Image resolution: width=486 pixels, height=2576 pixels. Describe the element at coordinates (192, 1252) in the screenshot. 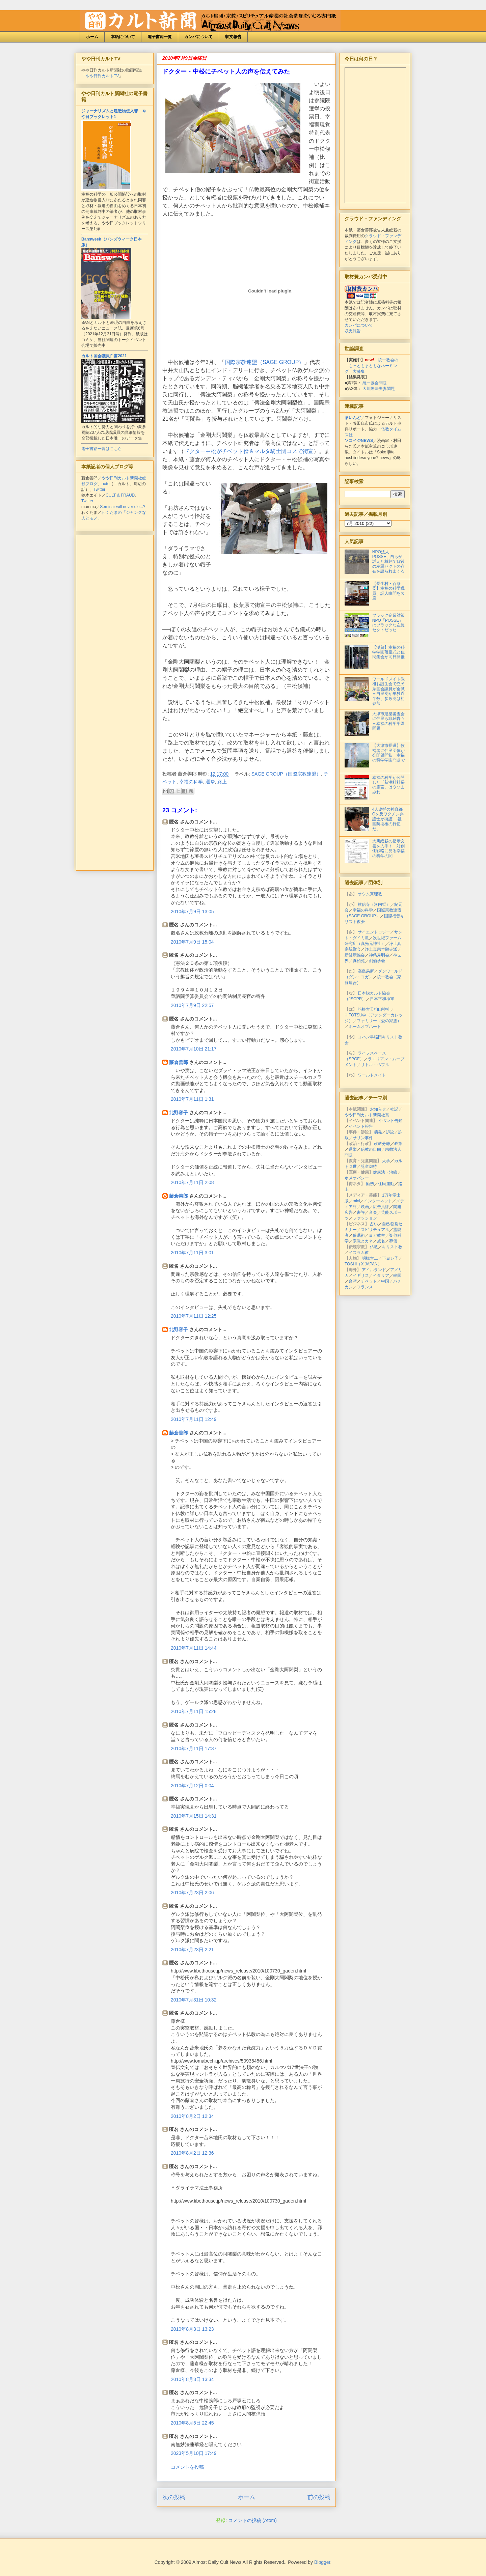

I see `2010年7月11日 3:01` at that location.